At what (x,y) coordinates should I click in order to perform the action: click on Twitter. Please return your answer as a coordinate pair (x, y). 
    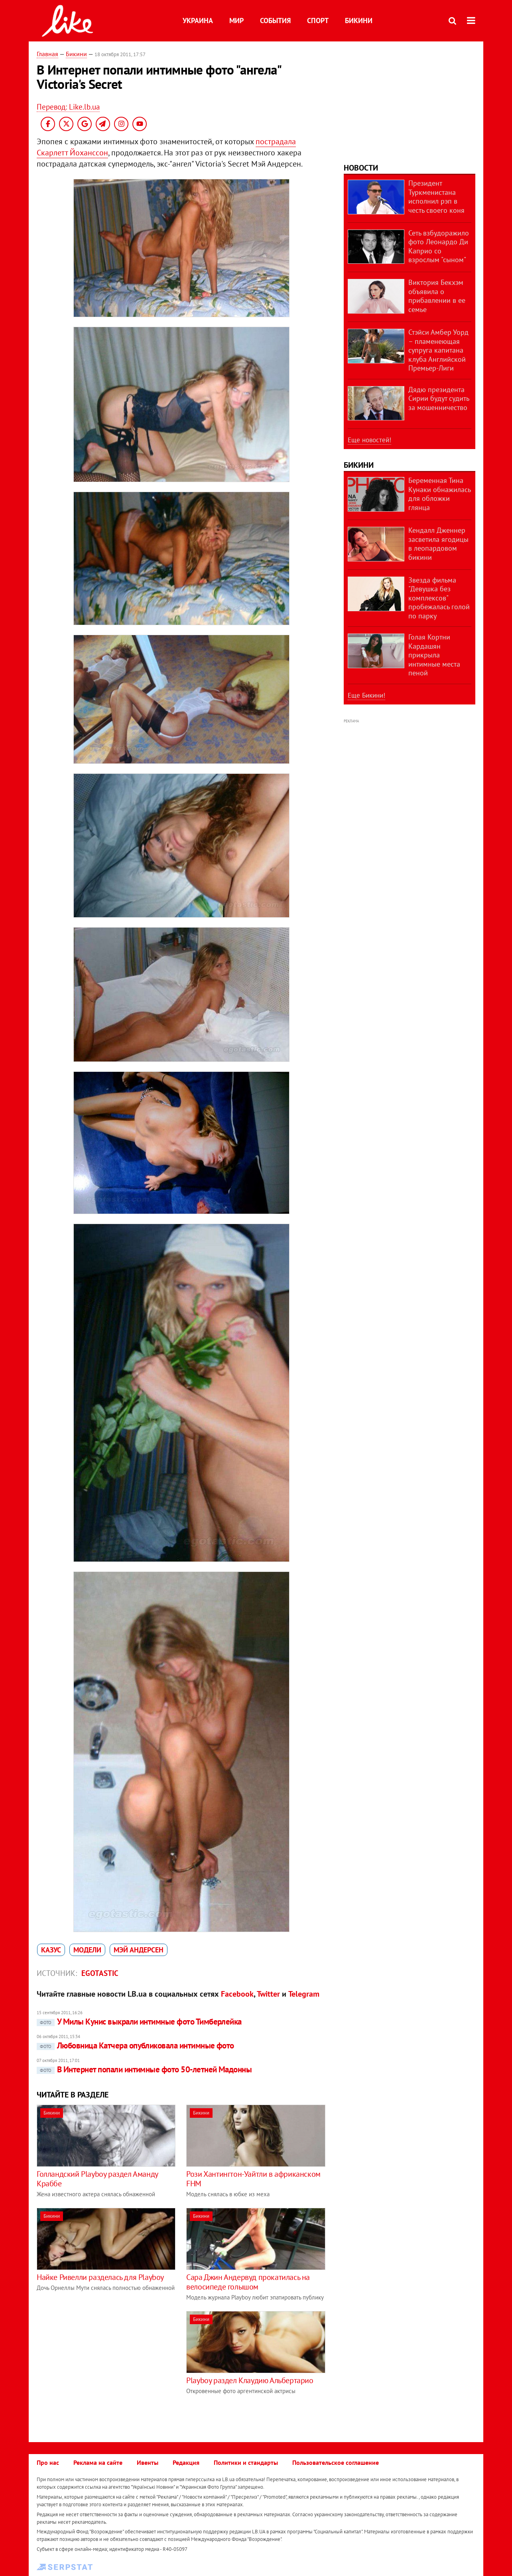
    Looking at the image, I should click on (268, 1994).